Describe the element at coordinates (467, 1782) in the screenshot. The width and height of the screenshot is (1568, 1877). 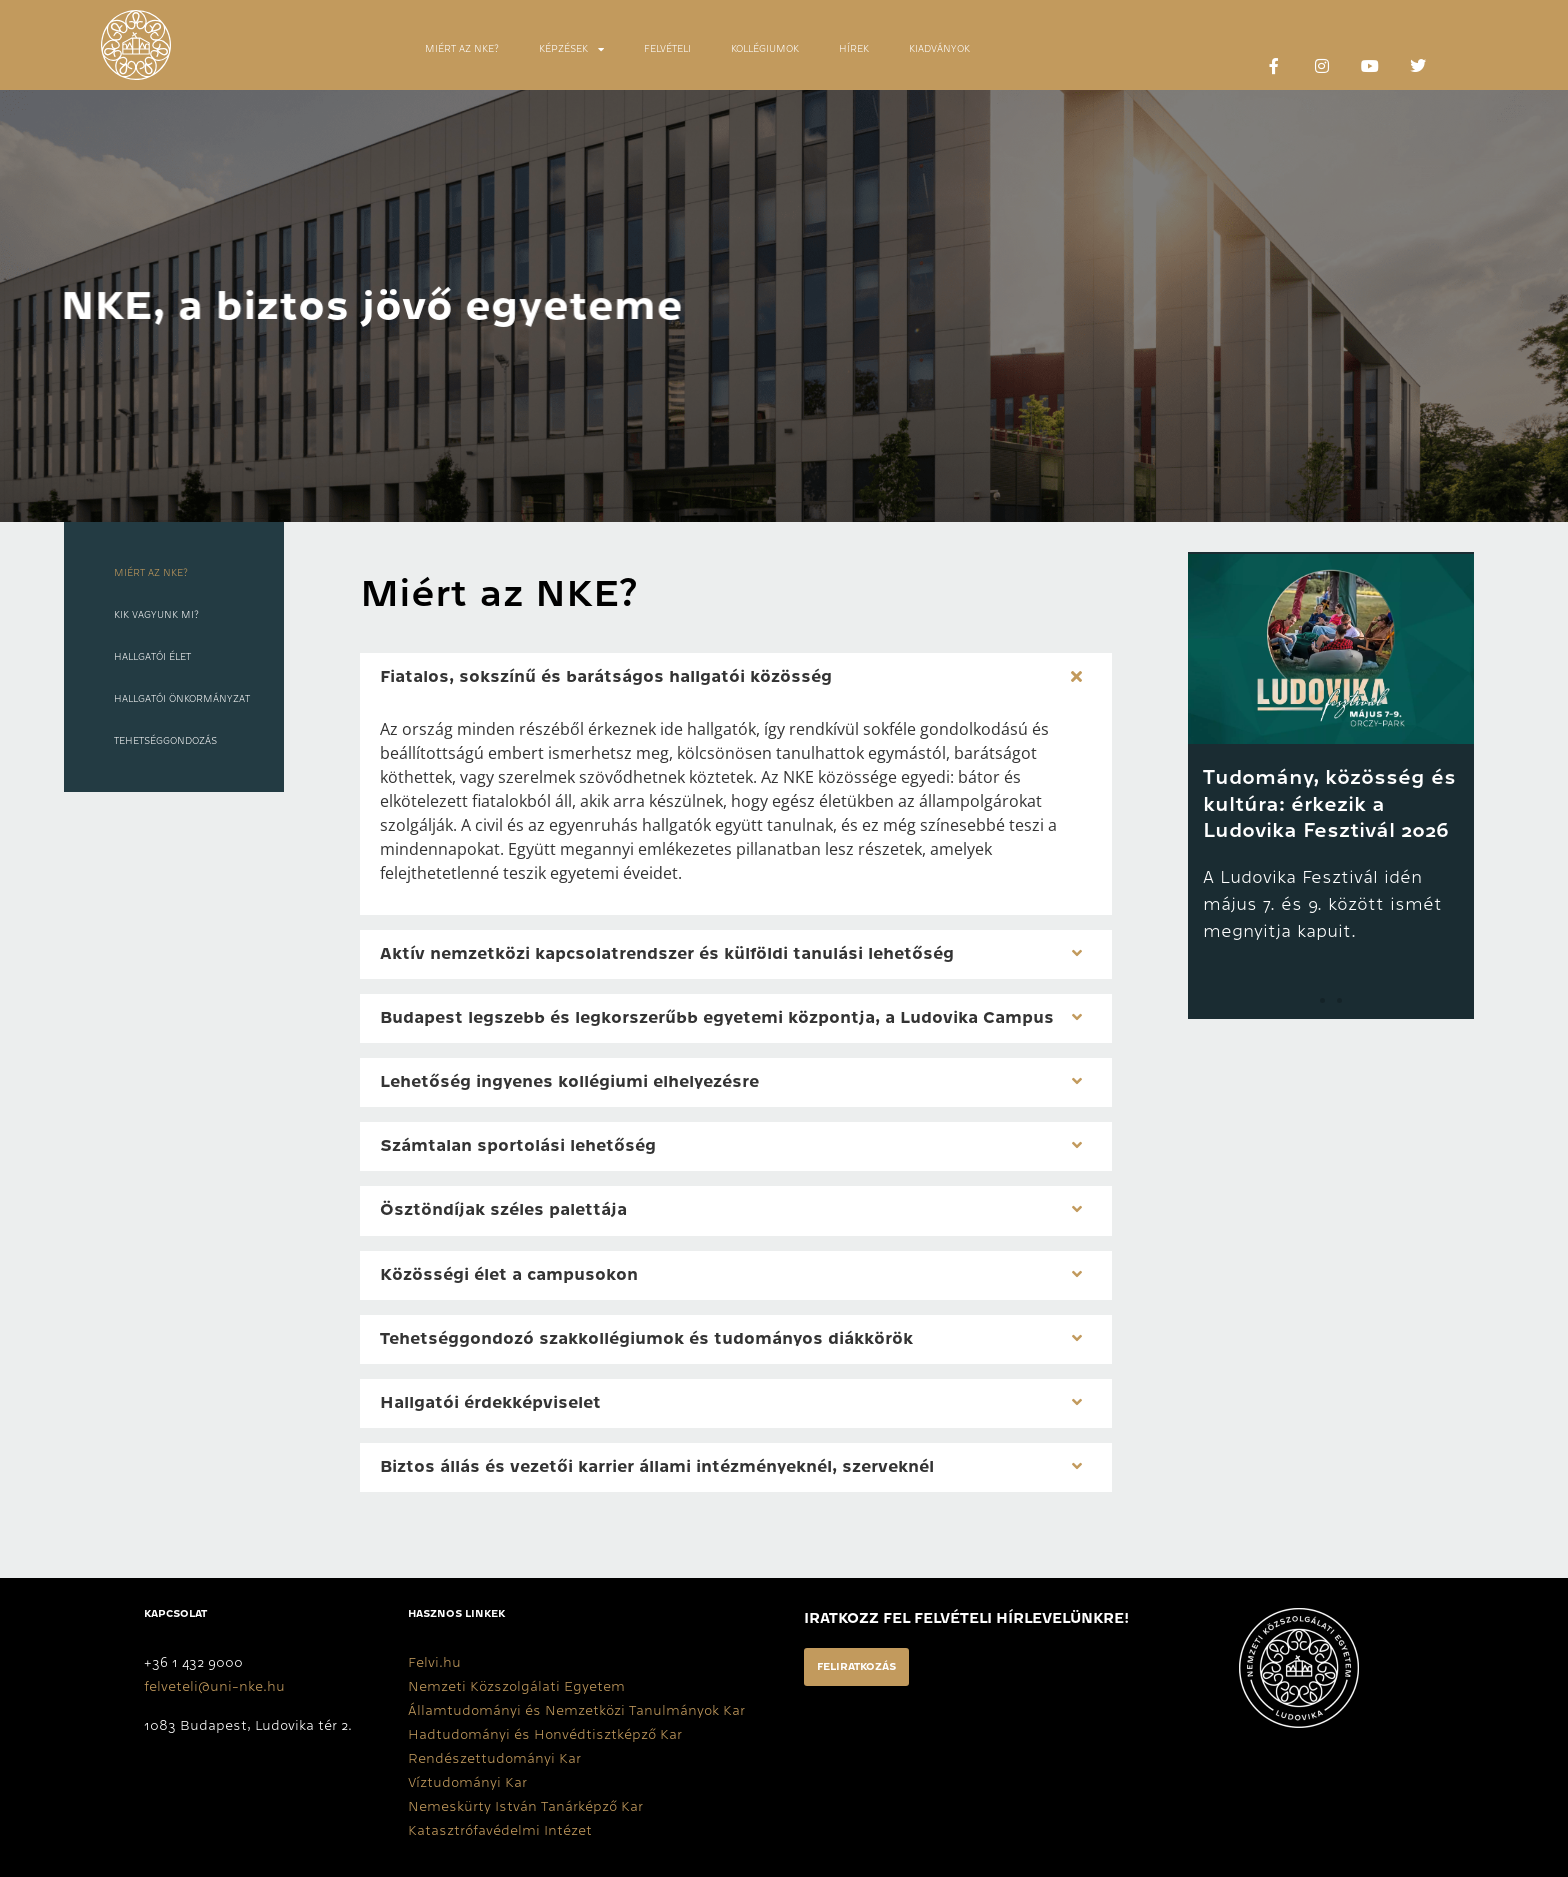
I see `Víztudományi Kar` at that location.